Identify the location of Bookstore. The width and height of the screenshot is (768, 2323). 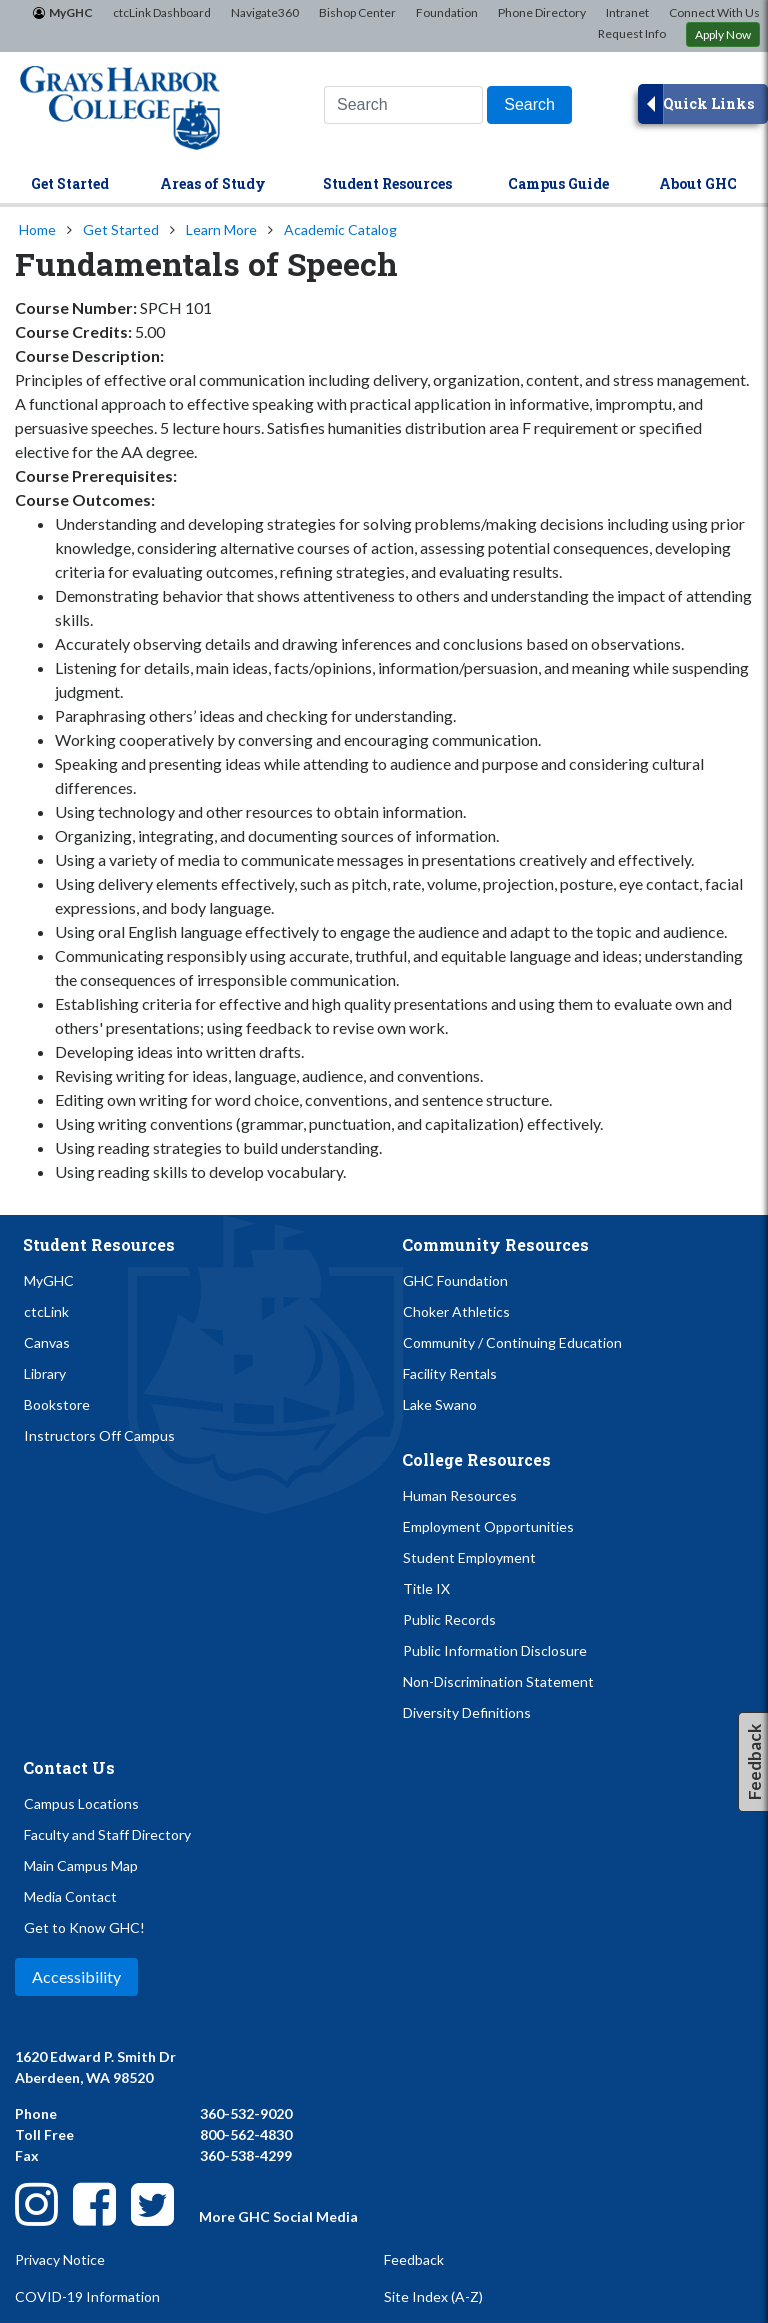
(57, 1404).